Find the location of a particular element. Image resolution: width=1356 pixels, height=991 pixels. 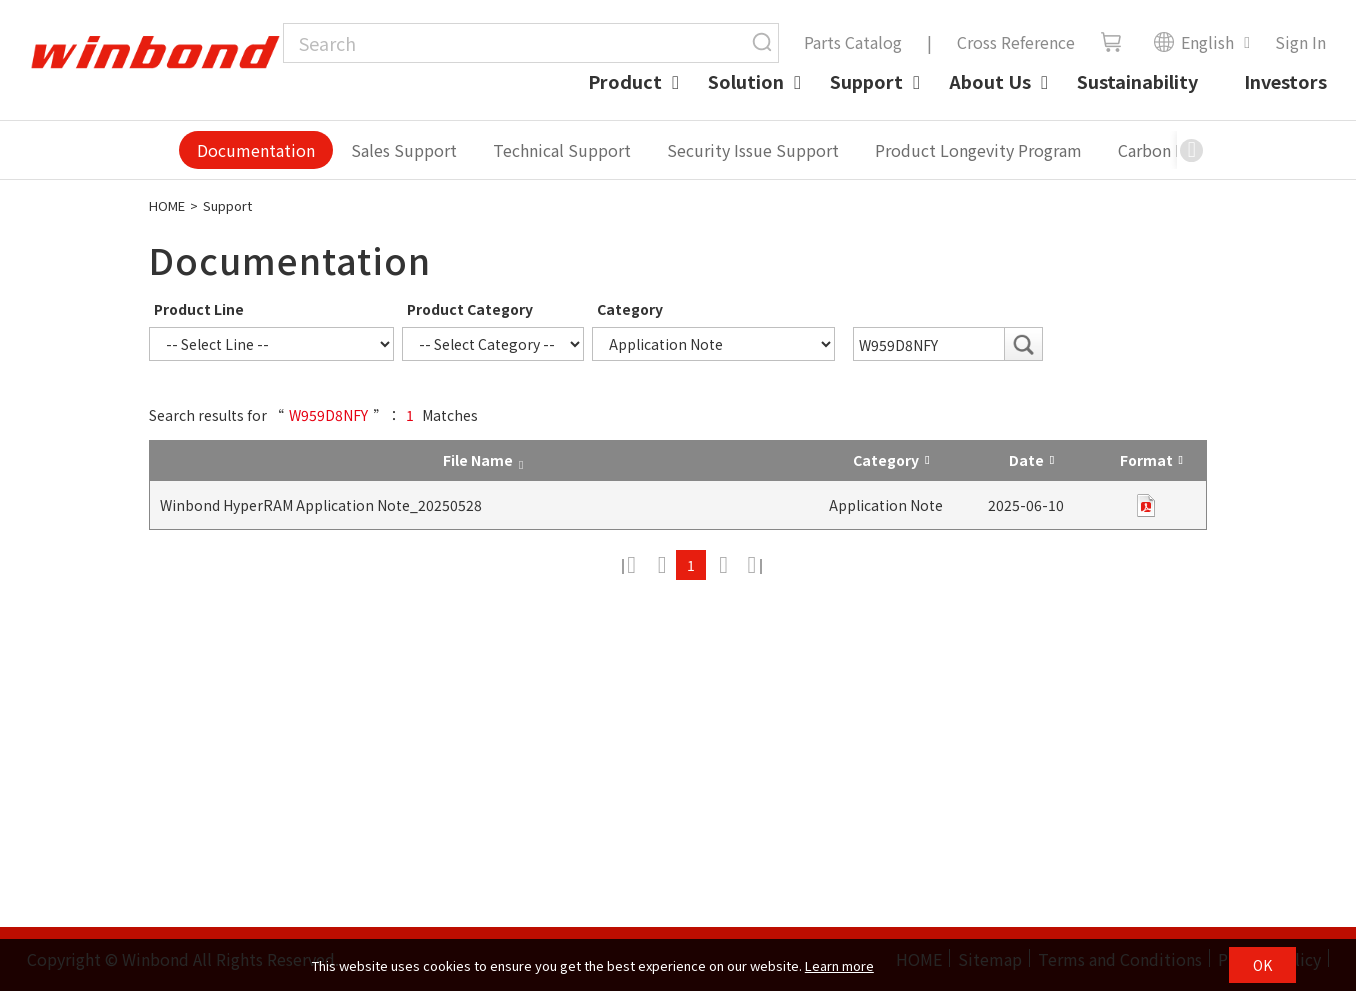

Investors is located at coordinates (1285, 81).